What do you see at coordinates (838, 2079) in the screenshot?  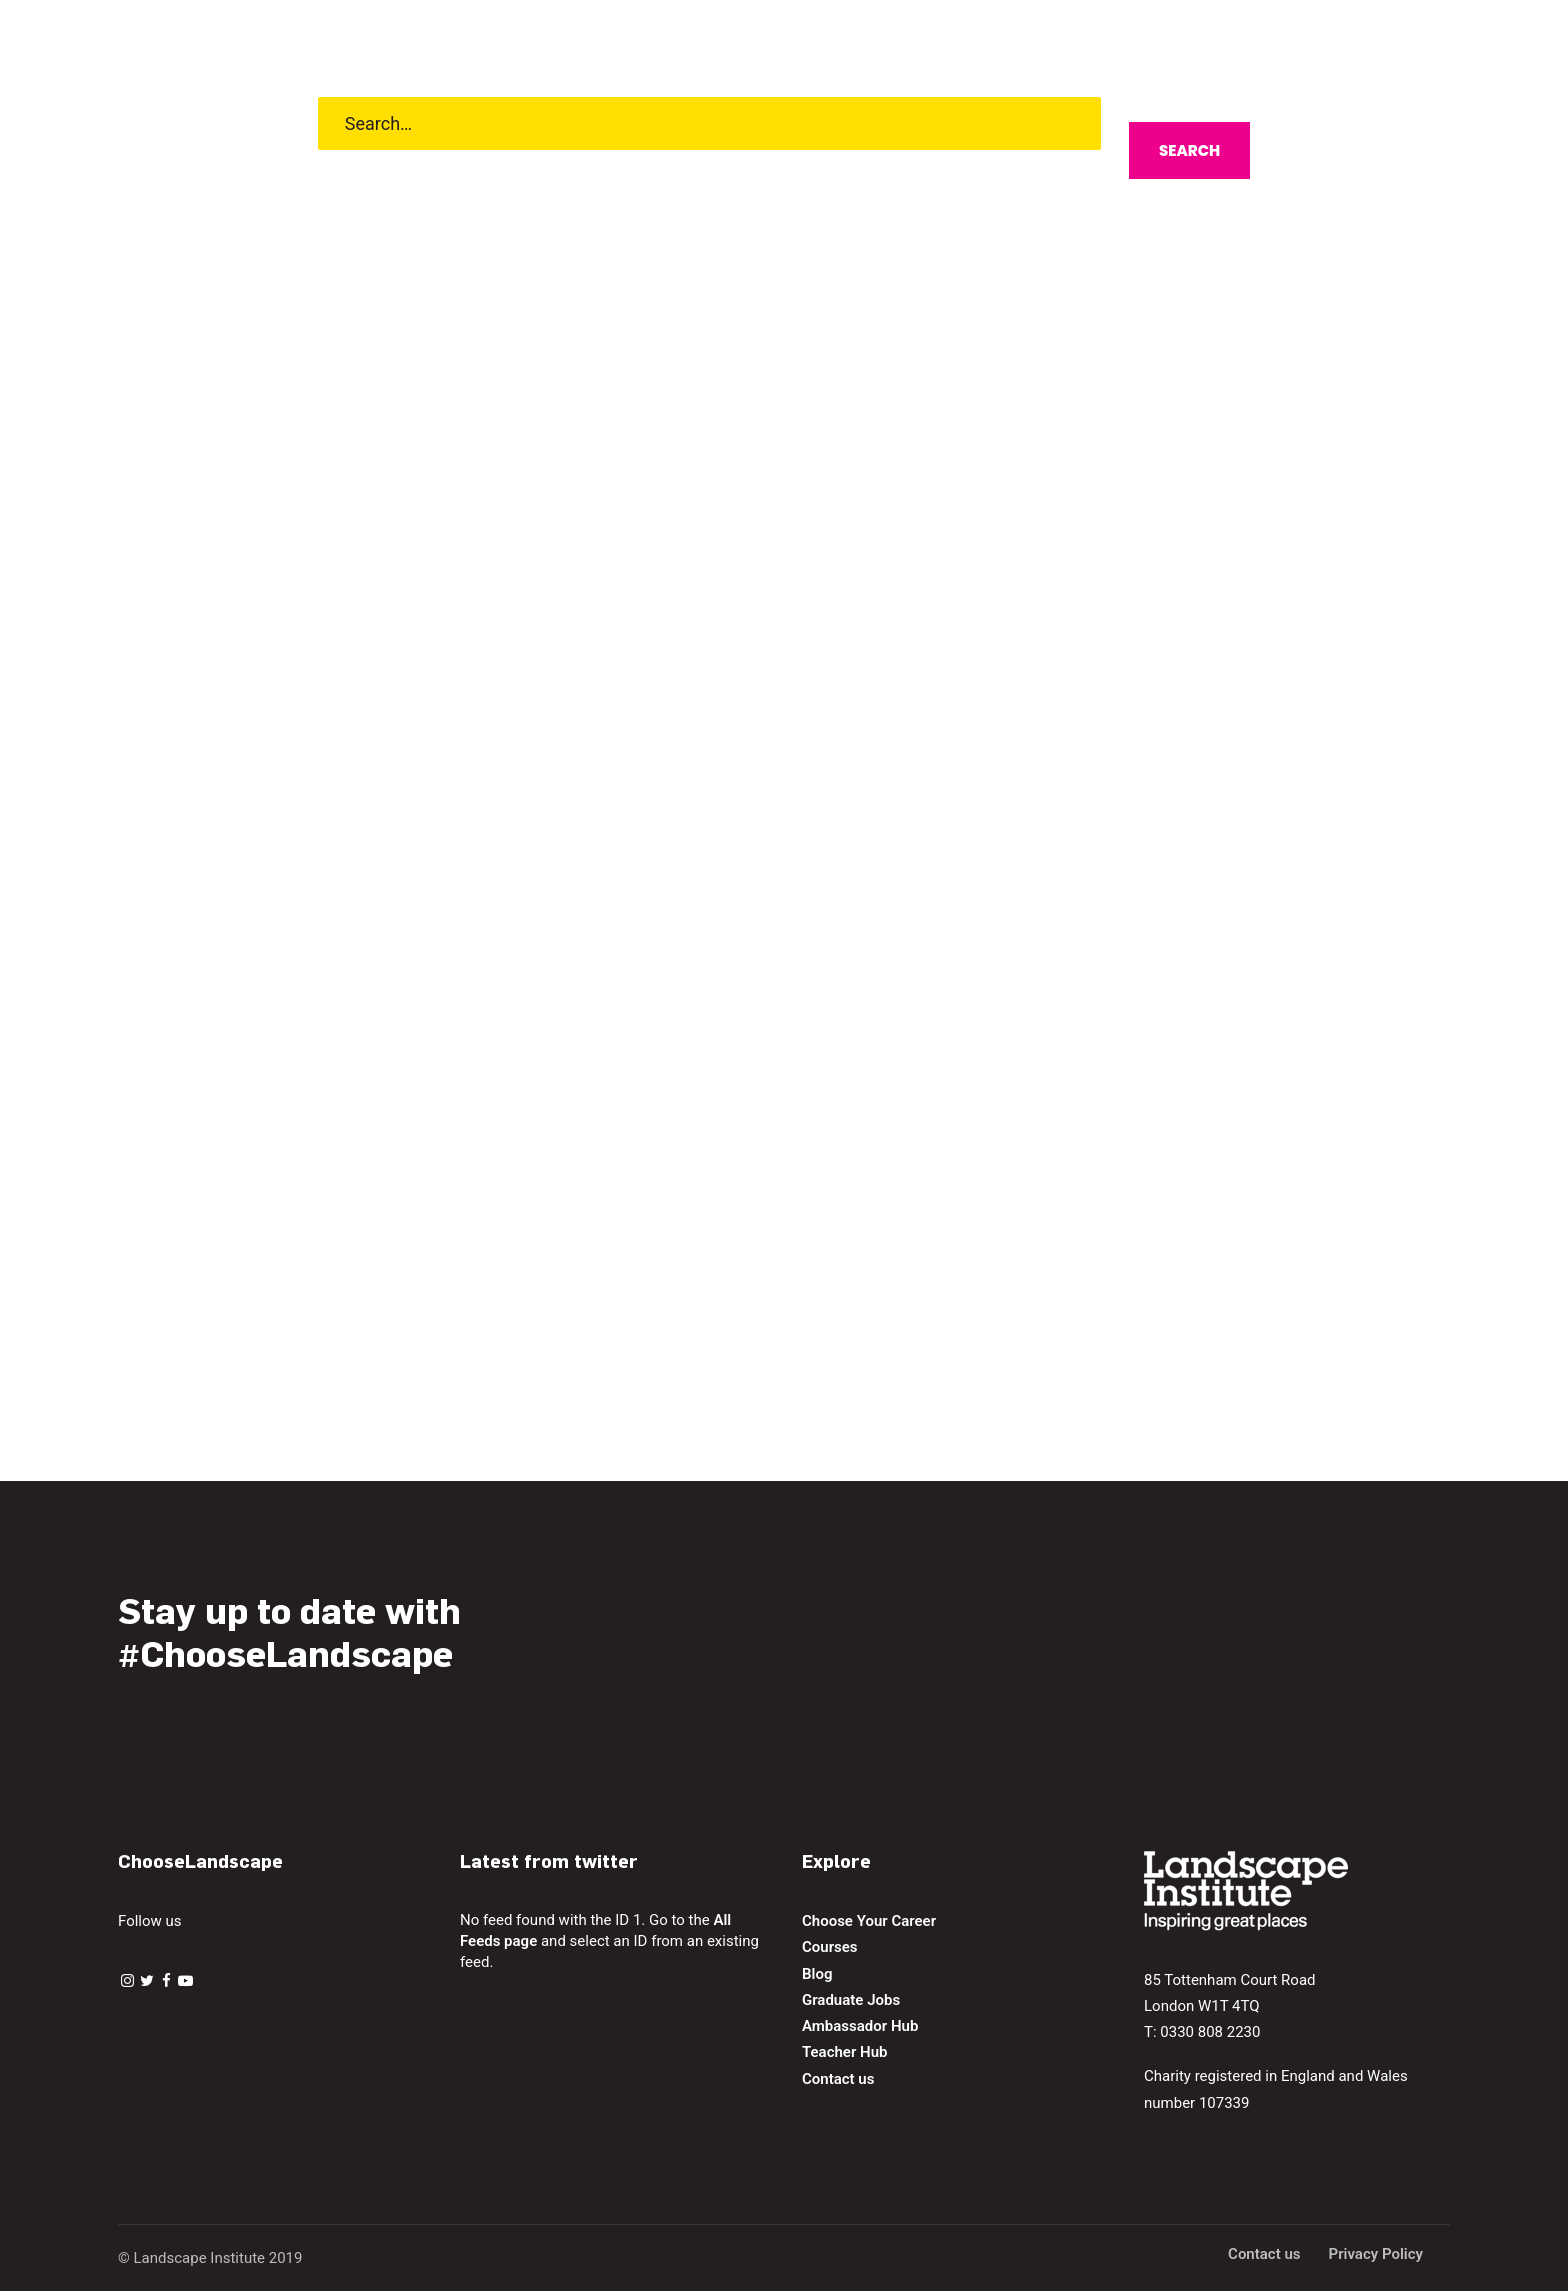 I see `Contact us` at bounding box center [838, 2079].